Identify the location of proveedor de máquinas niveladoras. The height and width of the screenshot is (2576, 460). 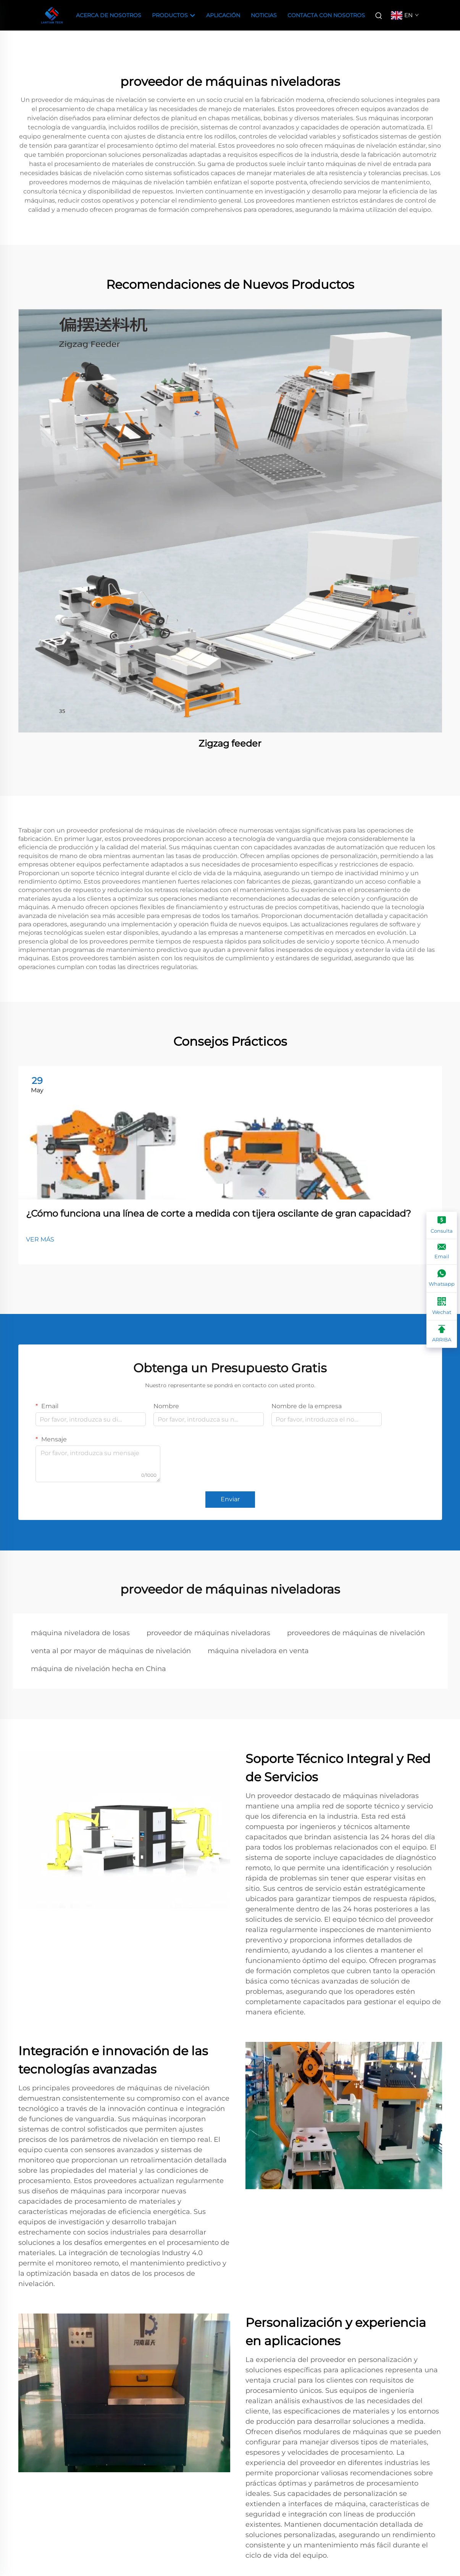
(208, 1633).